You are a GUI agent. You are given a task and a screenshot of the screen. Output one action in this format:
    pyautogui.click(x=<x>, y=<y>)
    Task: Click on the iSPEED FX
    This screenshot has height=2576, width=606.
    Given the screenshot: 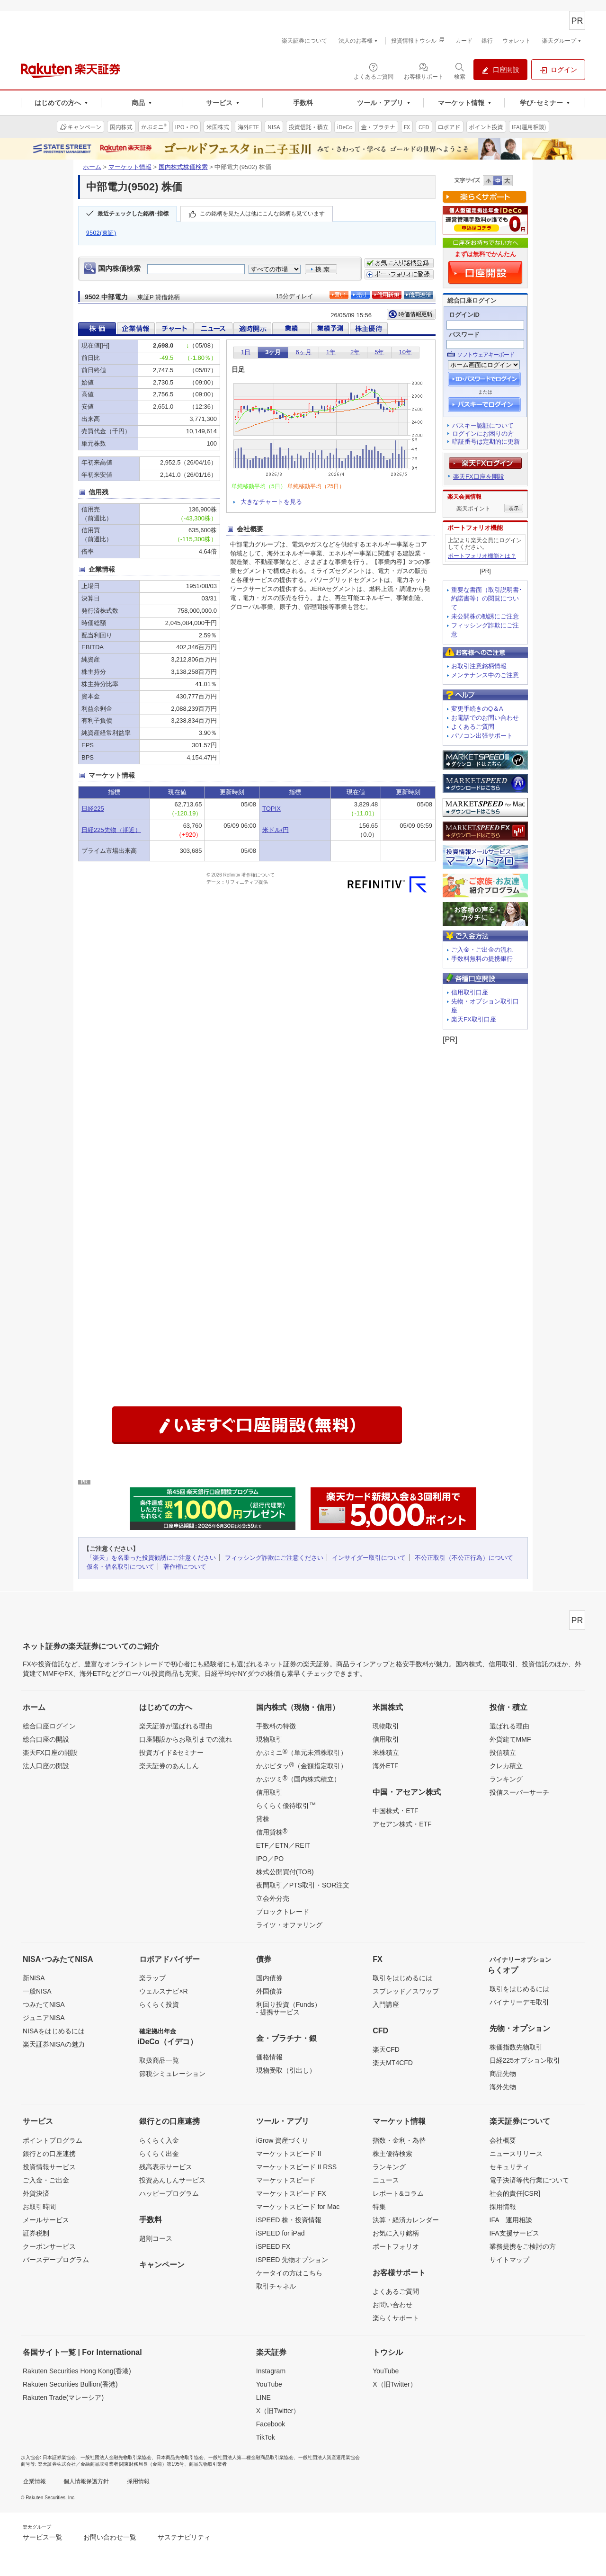 What is the action you would take?
    pyautogui.click(x=273, y=2246)
    